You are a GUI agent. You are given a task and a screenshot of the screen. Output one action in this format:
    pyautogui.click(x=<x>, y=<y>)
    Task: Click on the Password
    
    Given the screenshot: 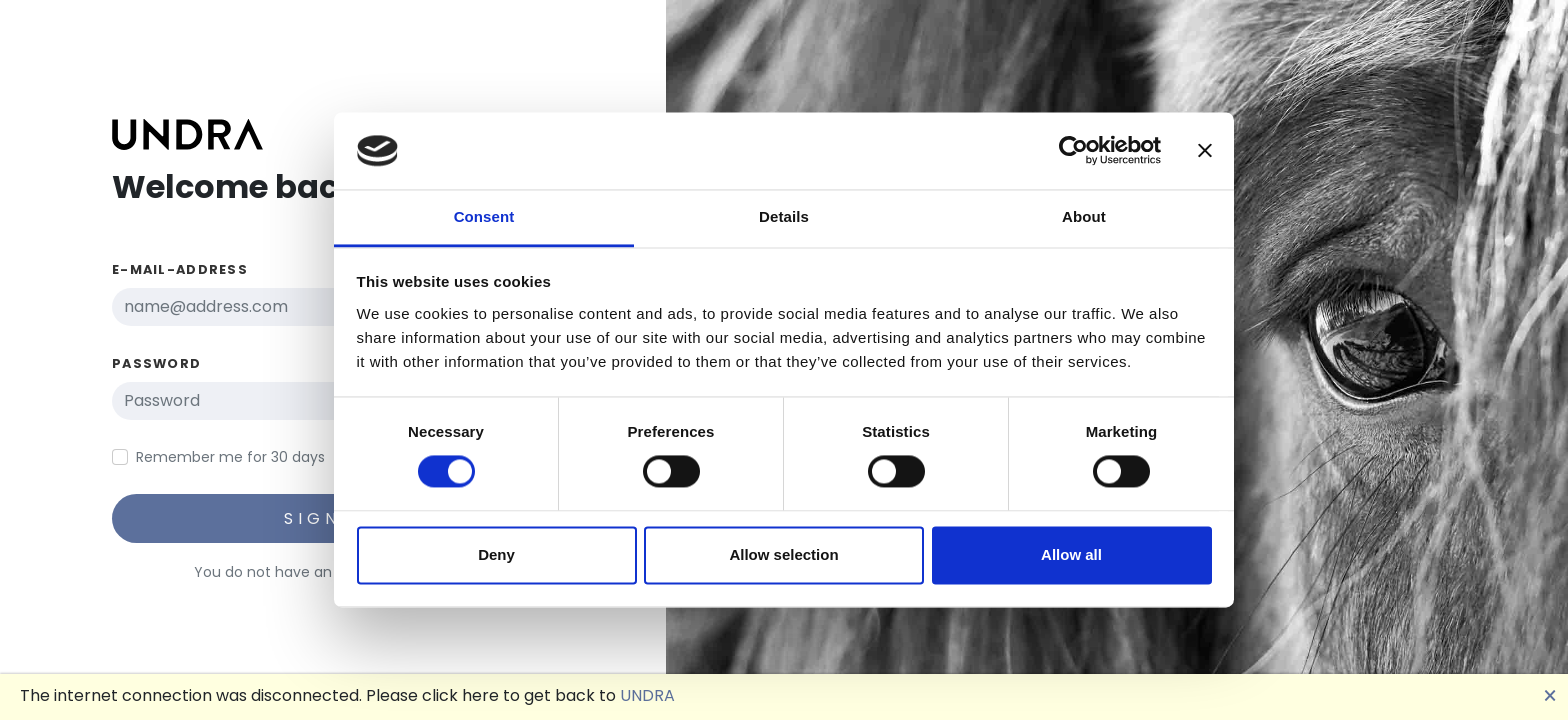 What is the action you would take?
    pyautogui.click(x=156, y=363)
    